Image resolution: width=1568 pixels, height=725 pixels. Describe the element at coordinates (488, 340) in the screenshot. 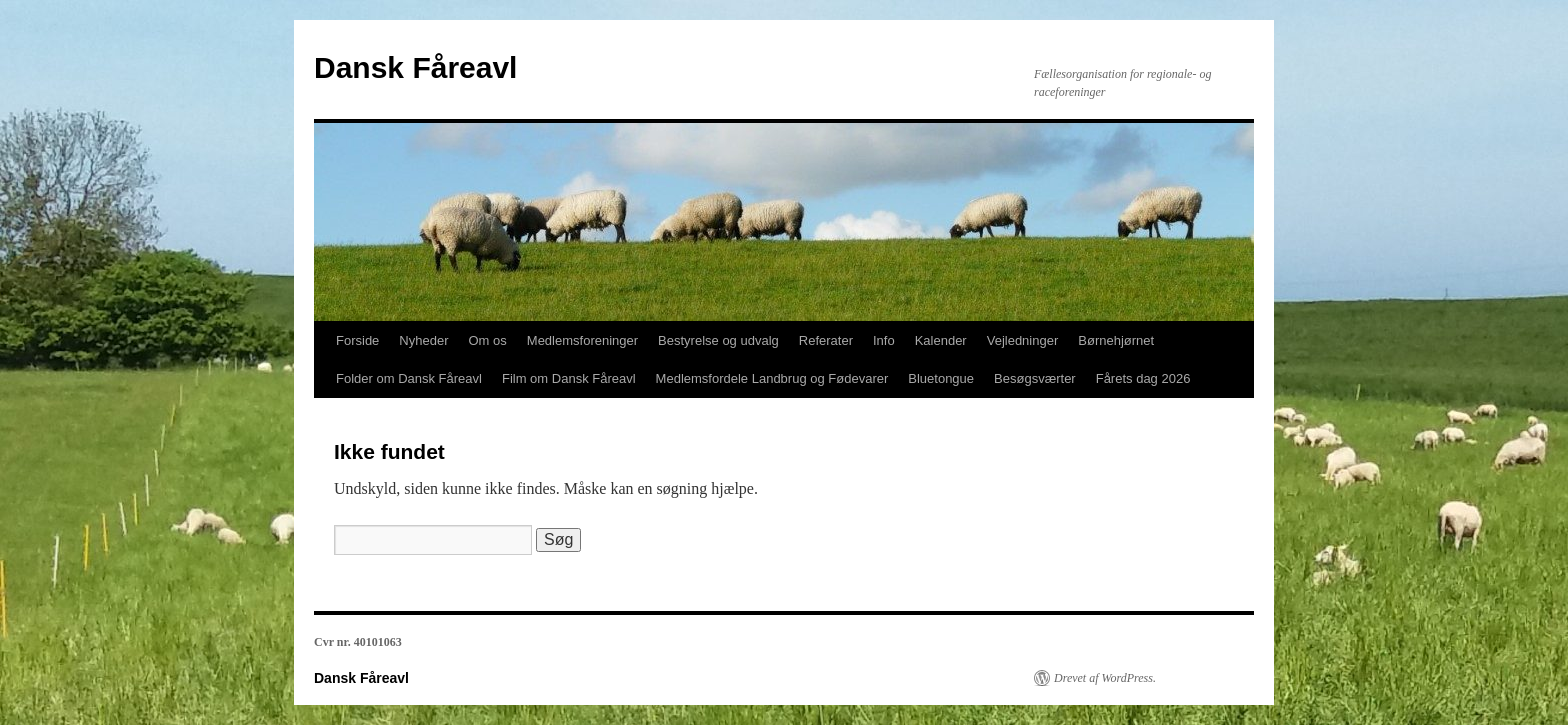

I see `Om os` at that location.